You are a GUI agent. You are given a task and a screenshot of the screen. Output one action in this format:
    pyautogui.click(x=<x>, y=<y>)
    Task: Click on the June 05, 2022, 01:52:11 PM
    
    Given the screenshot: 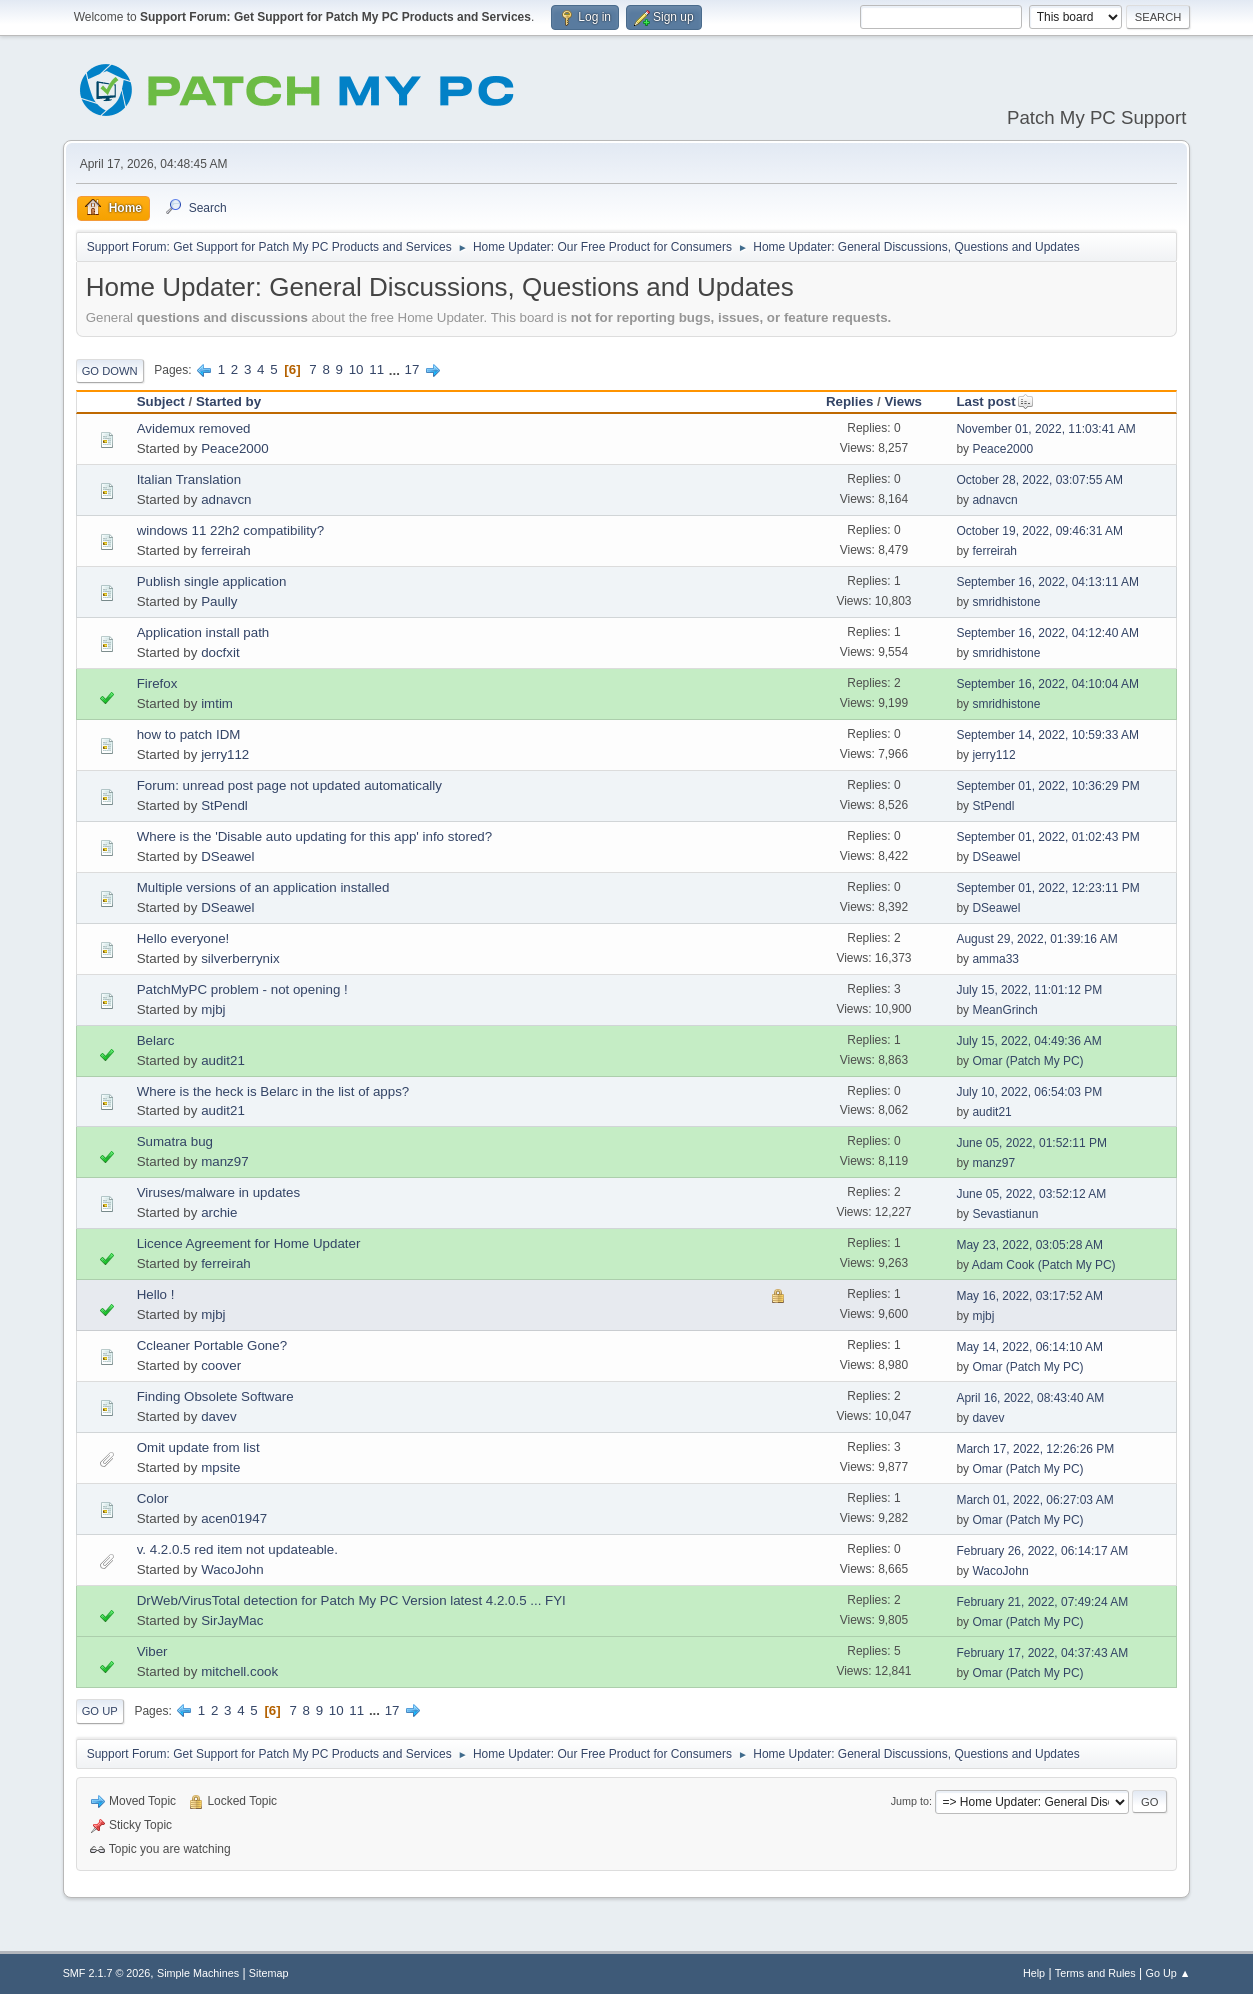 What is the action you would take?
    pyautogui.click(x=1031, y=1143)
    